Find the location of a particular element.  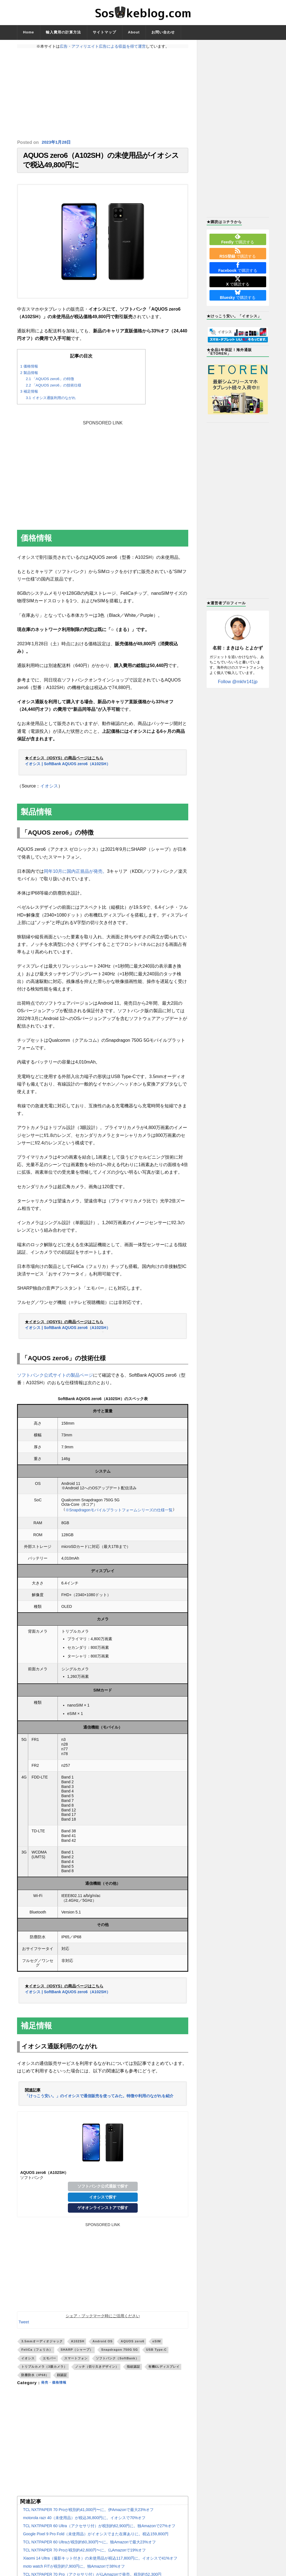

スマートフォン is located at coordinates (76, 2362).